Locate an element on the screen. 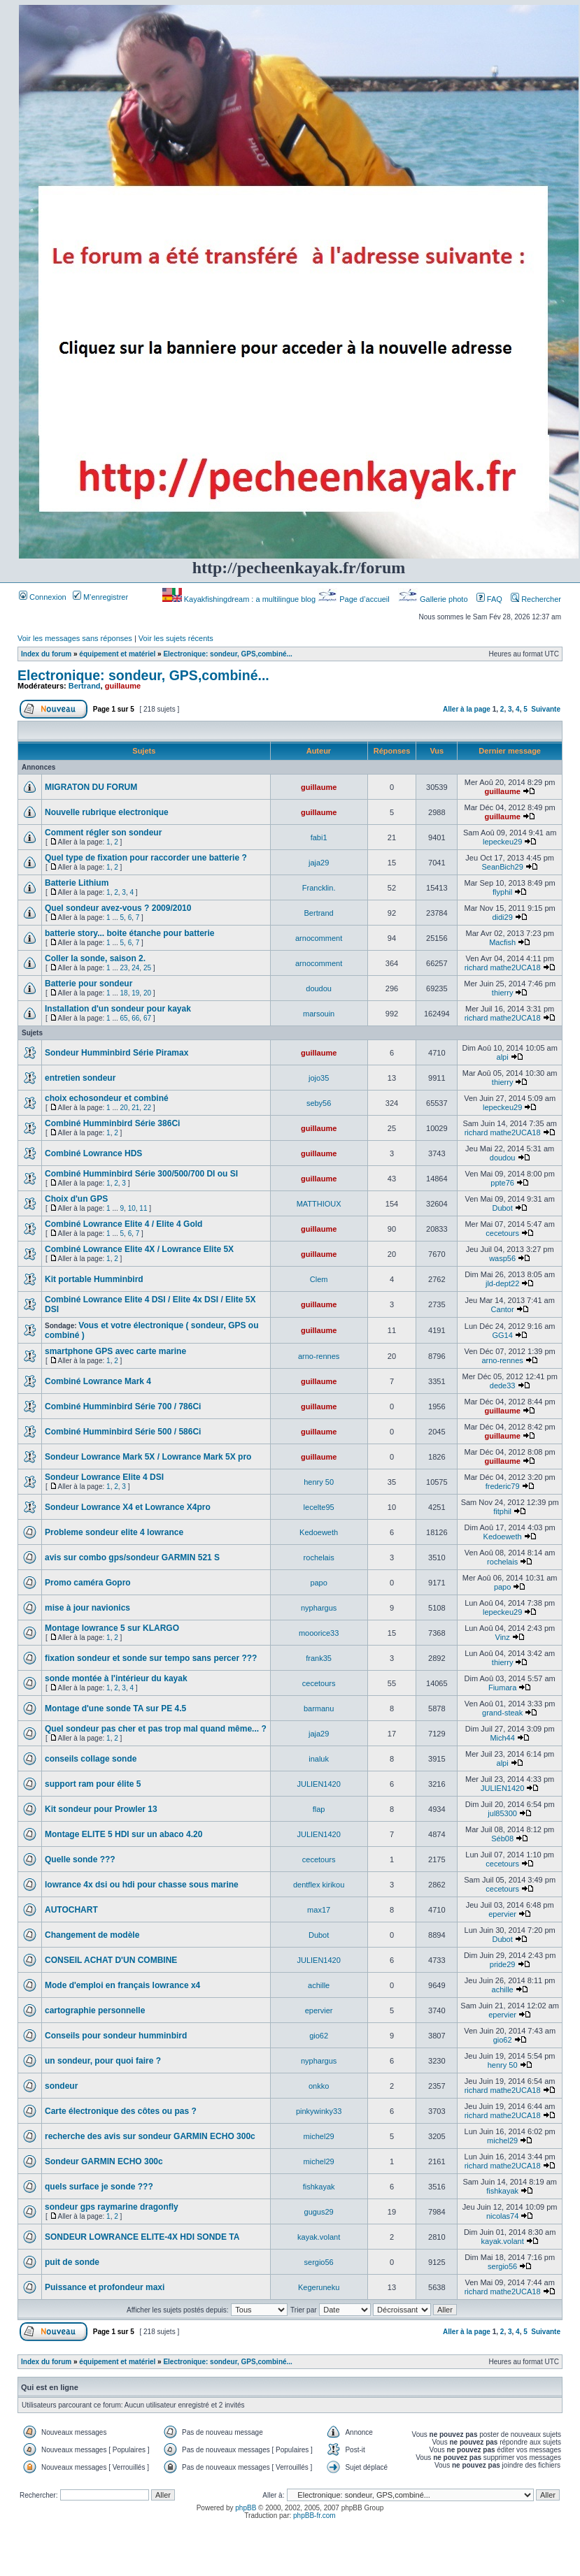 This screenshot has height=2576, width=580. wasp56 is located at coordinates (502, 1258).